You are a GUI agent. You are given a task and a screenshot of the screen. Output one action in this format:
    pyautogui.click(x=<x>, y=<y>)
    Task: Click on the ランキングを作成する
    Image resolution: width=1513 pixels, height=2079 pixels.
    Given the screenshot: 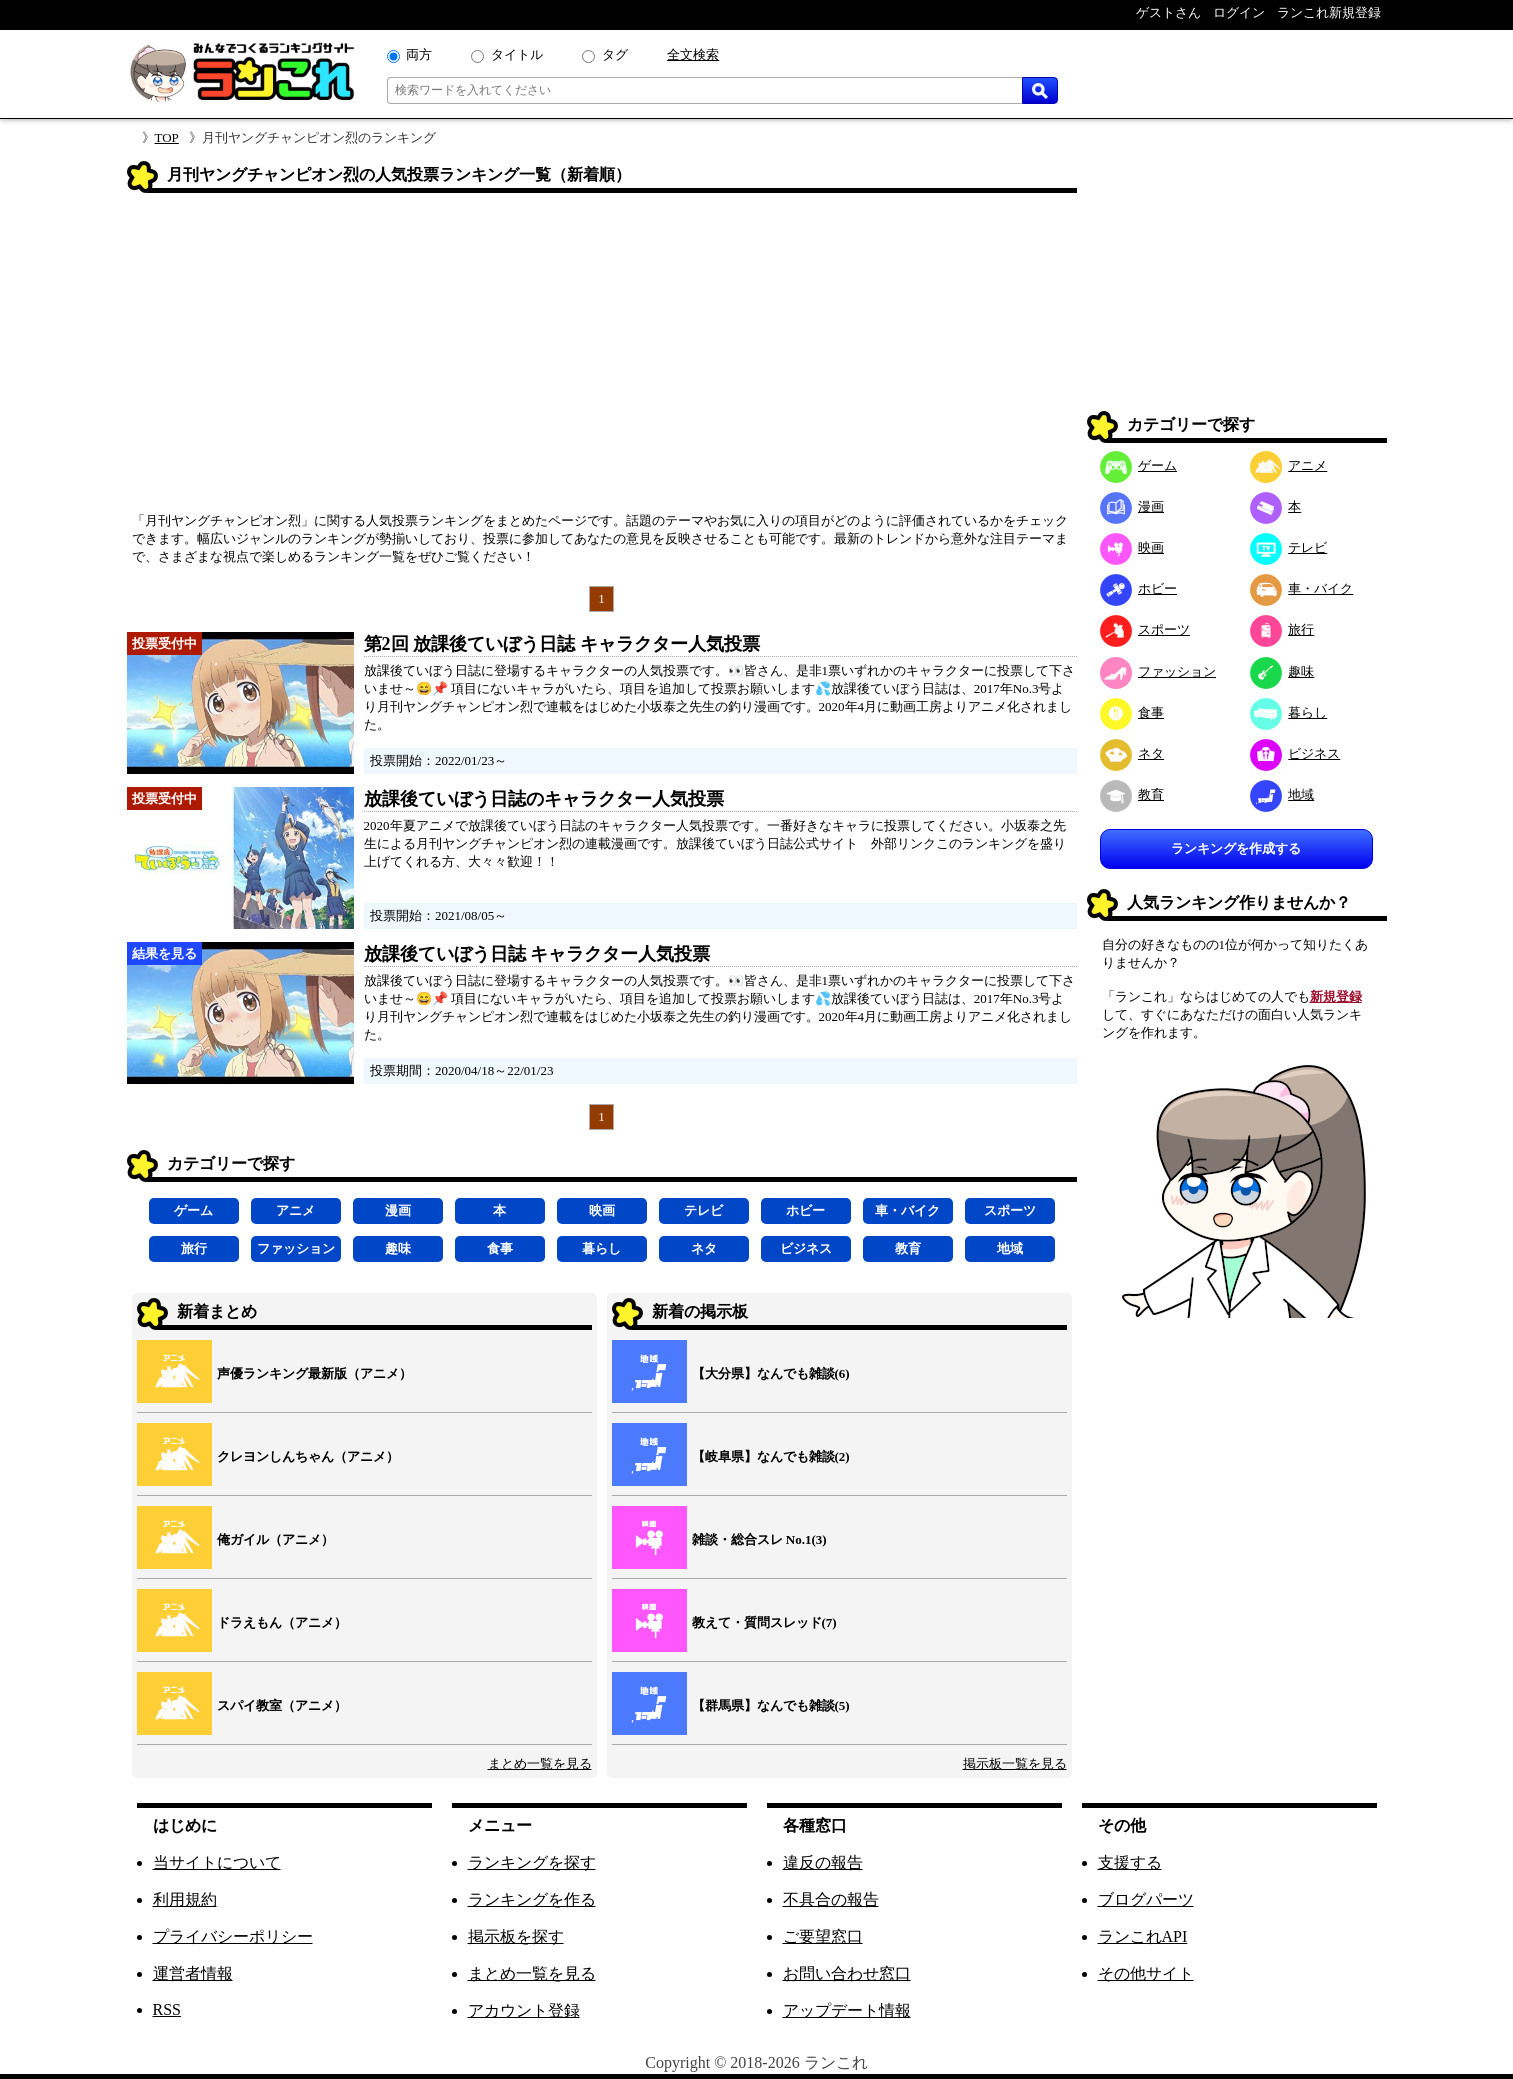 What is the action you would take?
    pyautogui.click(x=1236, y=848)
    